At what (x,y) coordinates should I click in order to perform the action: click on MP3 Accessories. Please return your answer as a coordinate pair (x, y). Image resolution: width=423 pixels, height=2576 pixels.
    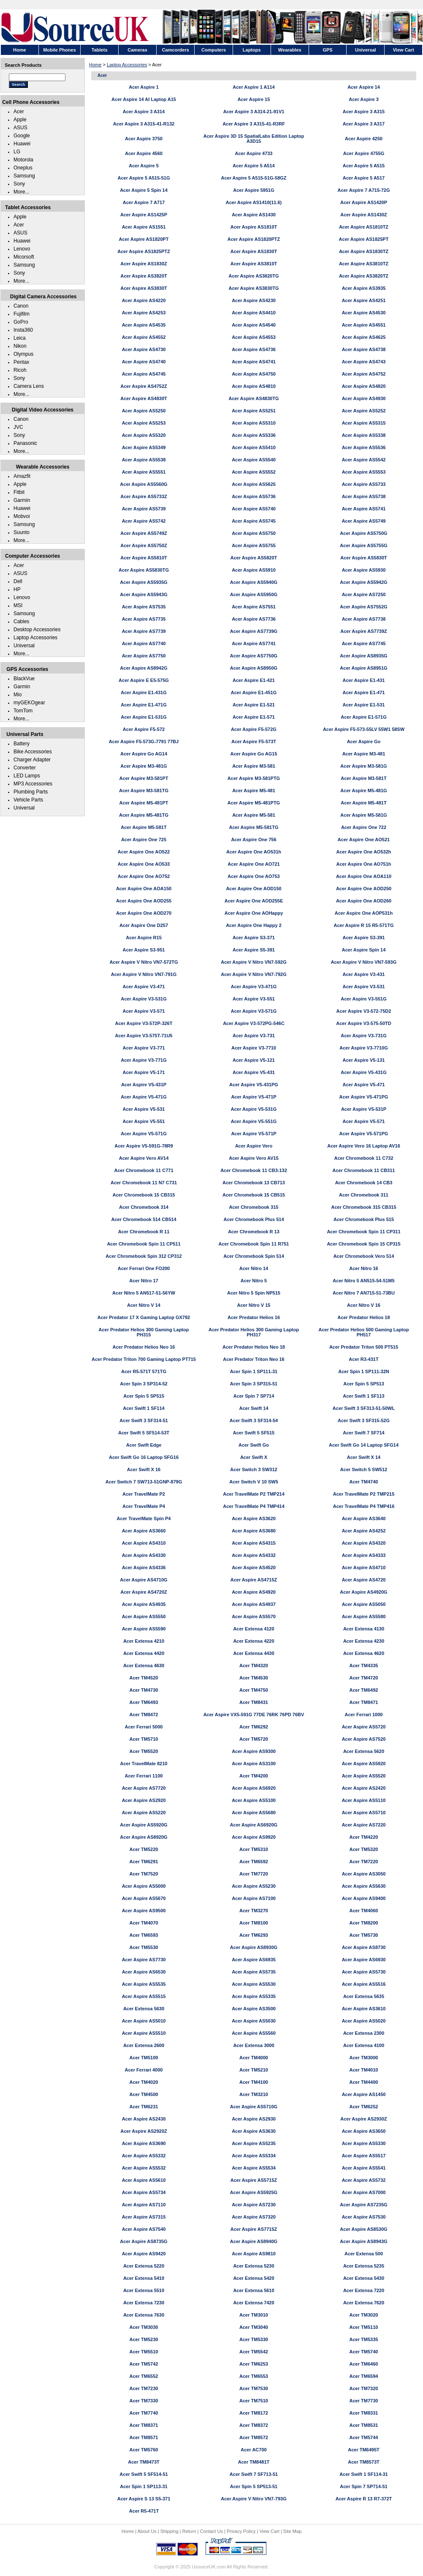
    Looking at the image, I should click on (33, 784).